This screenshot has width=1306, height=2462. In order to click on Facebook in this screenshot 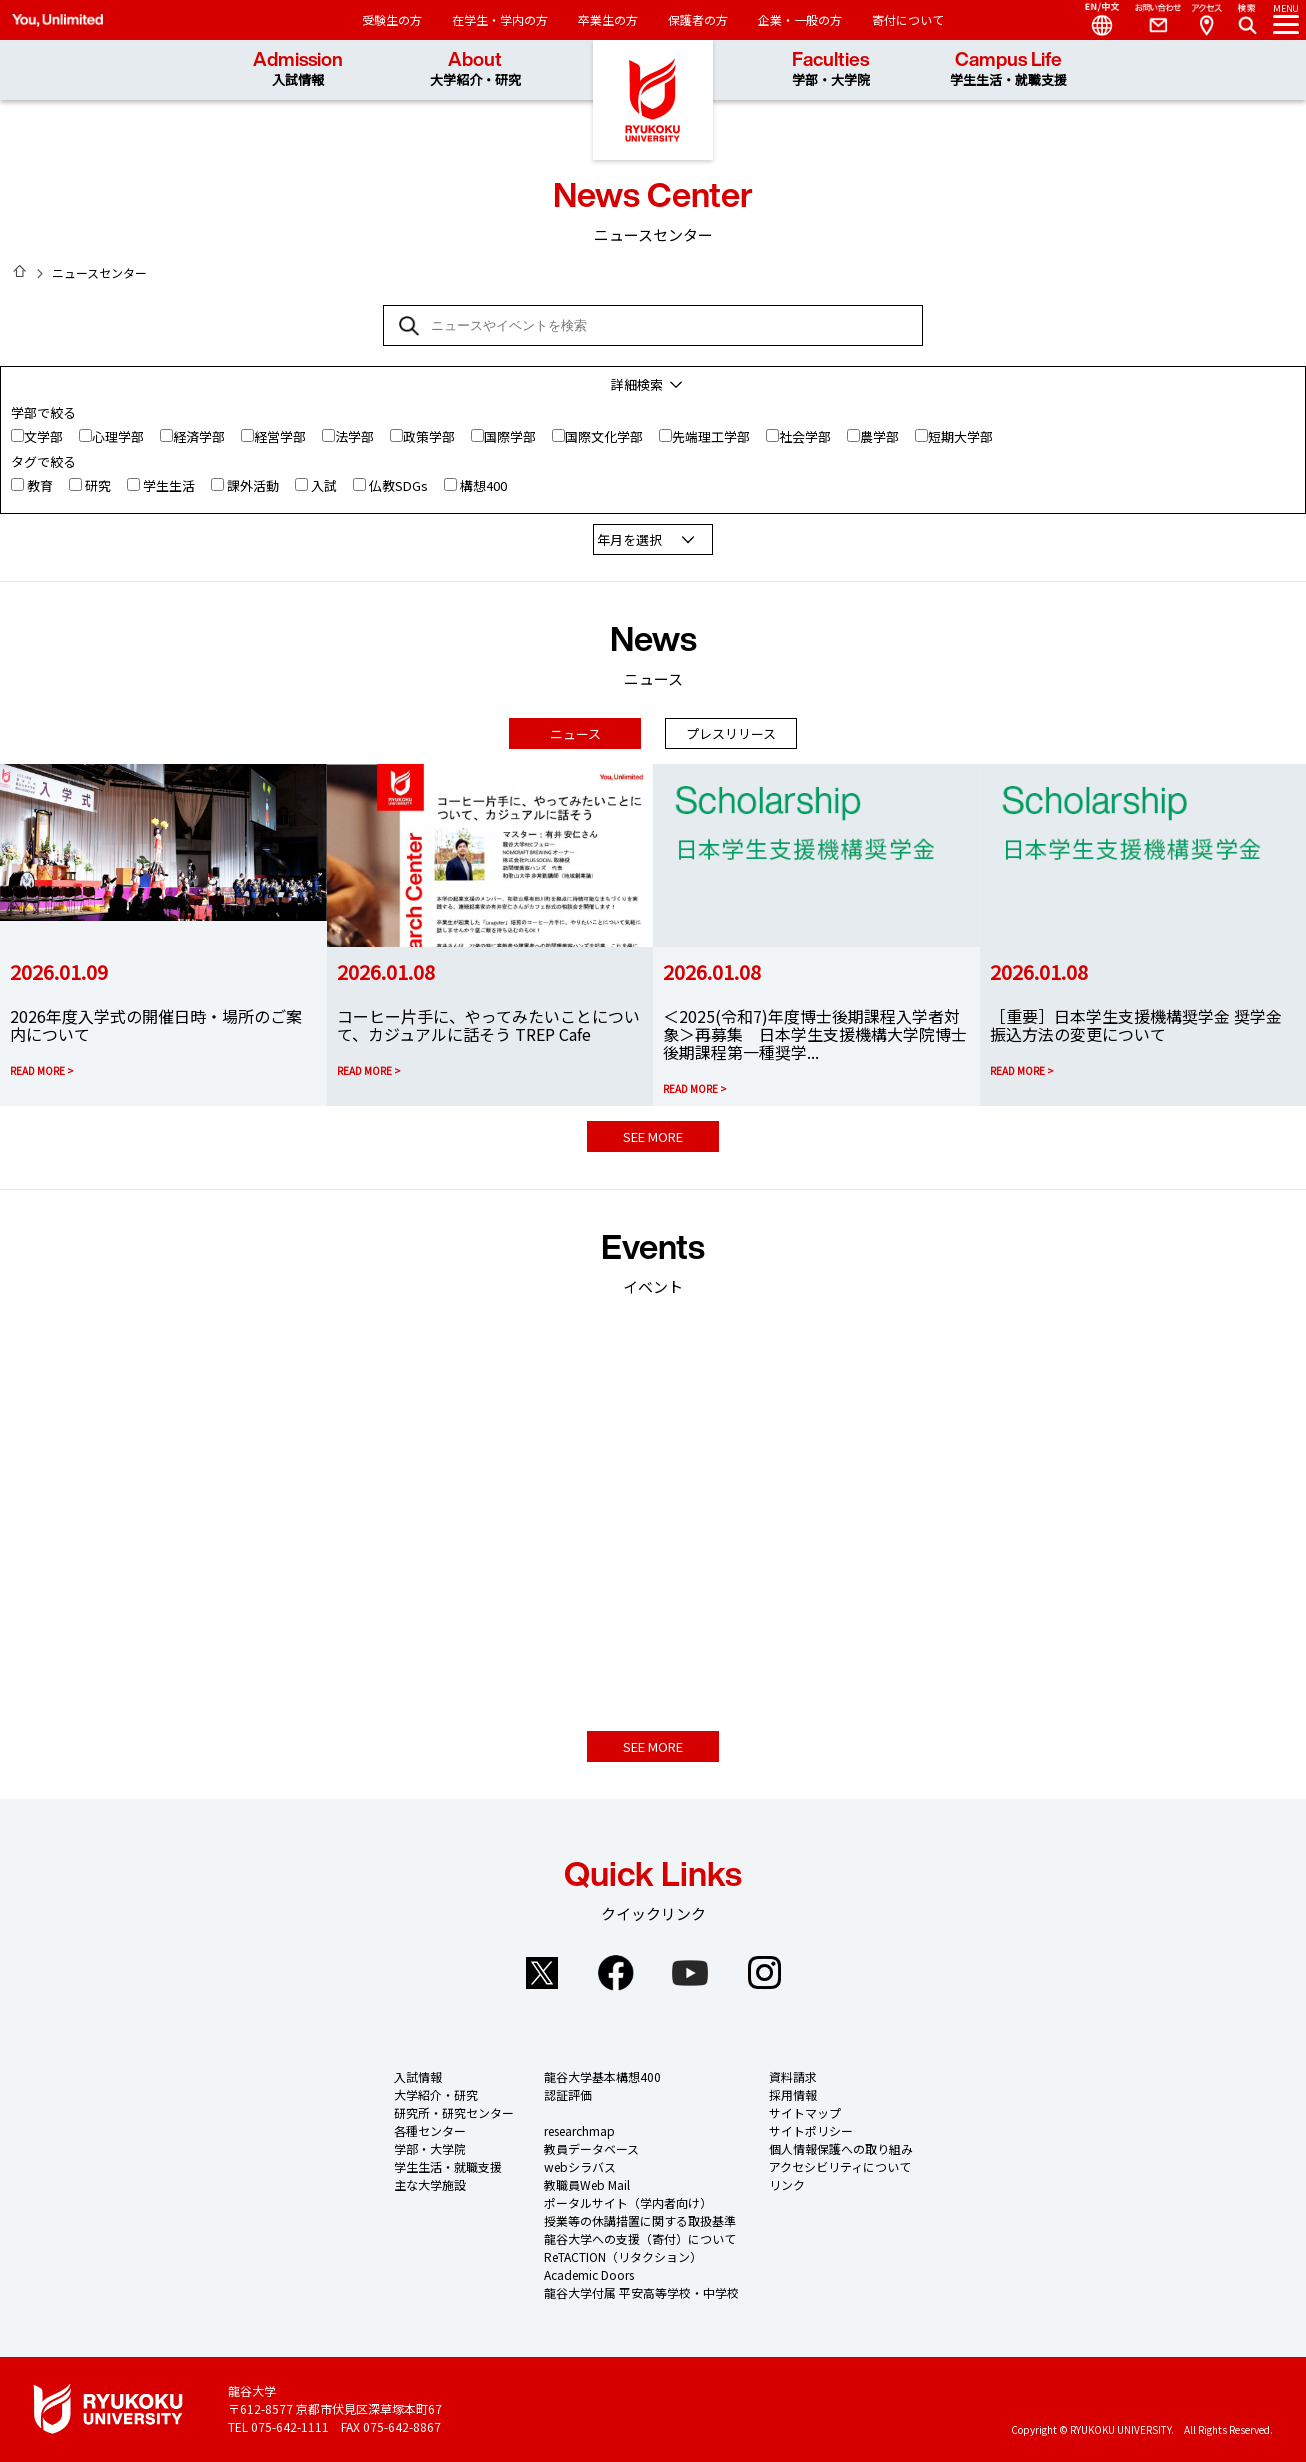, I will do `click(616, 1973)`.